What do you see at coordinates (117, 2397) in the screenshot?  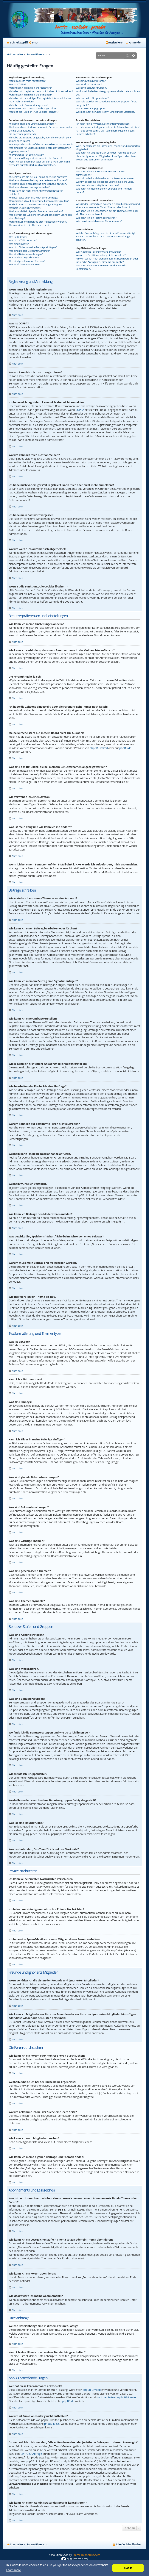 I see `auf der Seite von phpBB Limited` at bounding box center [117, 2397].